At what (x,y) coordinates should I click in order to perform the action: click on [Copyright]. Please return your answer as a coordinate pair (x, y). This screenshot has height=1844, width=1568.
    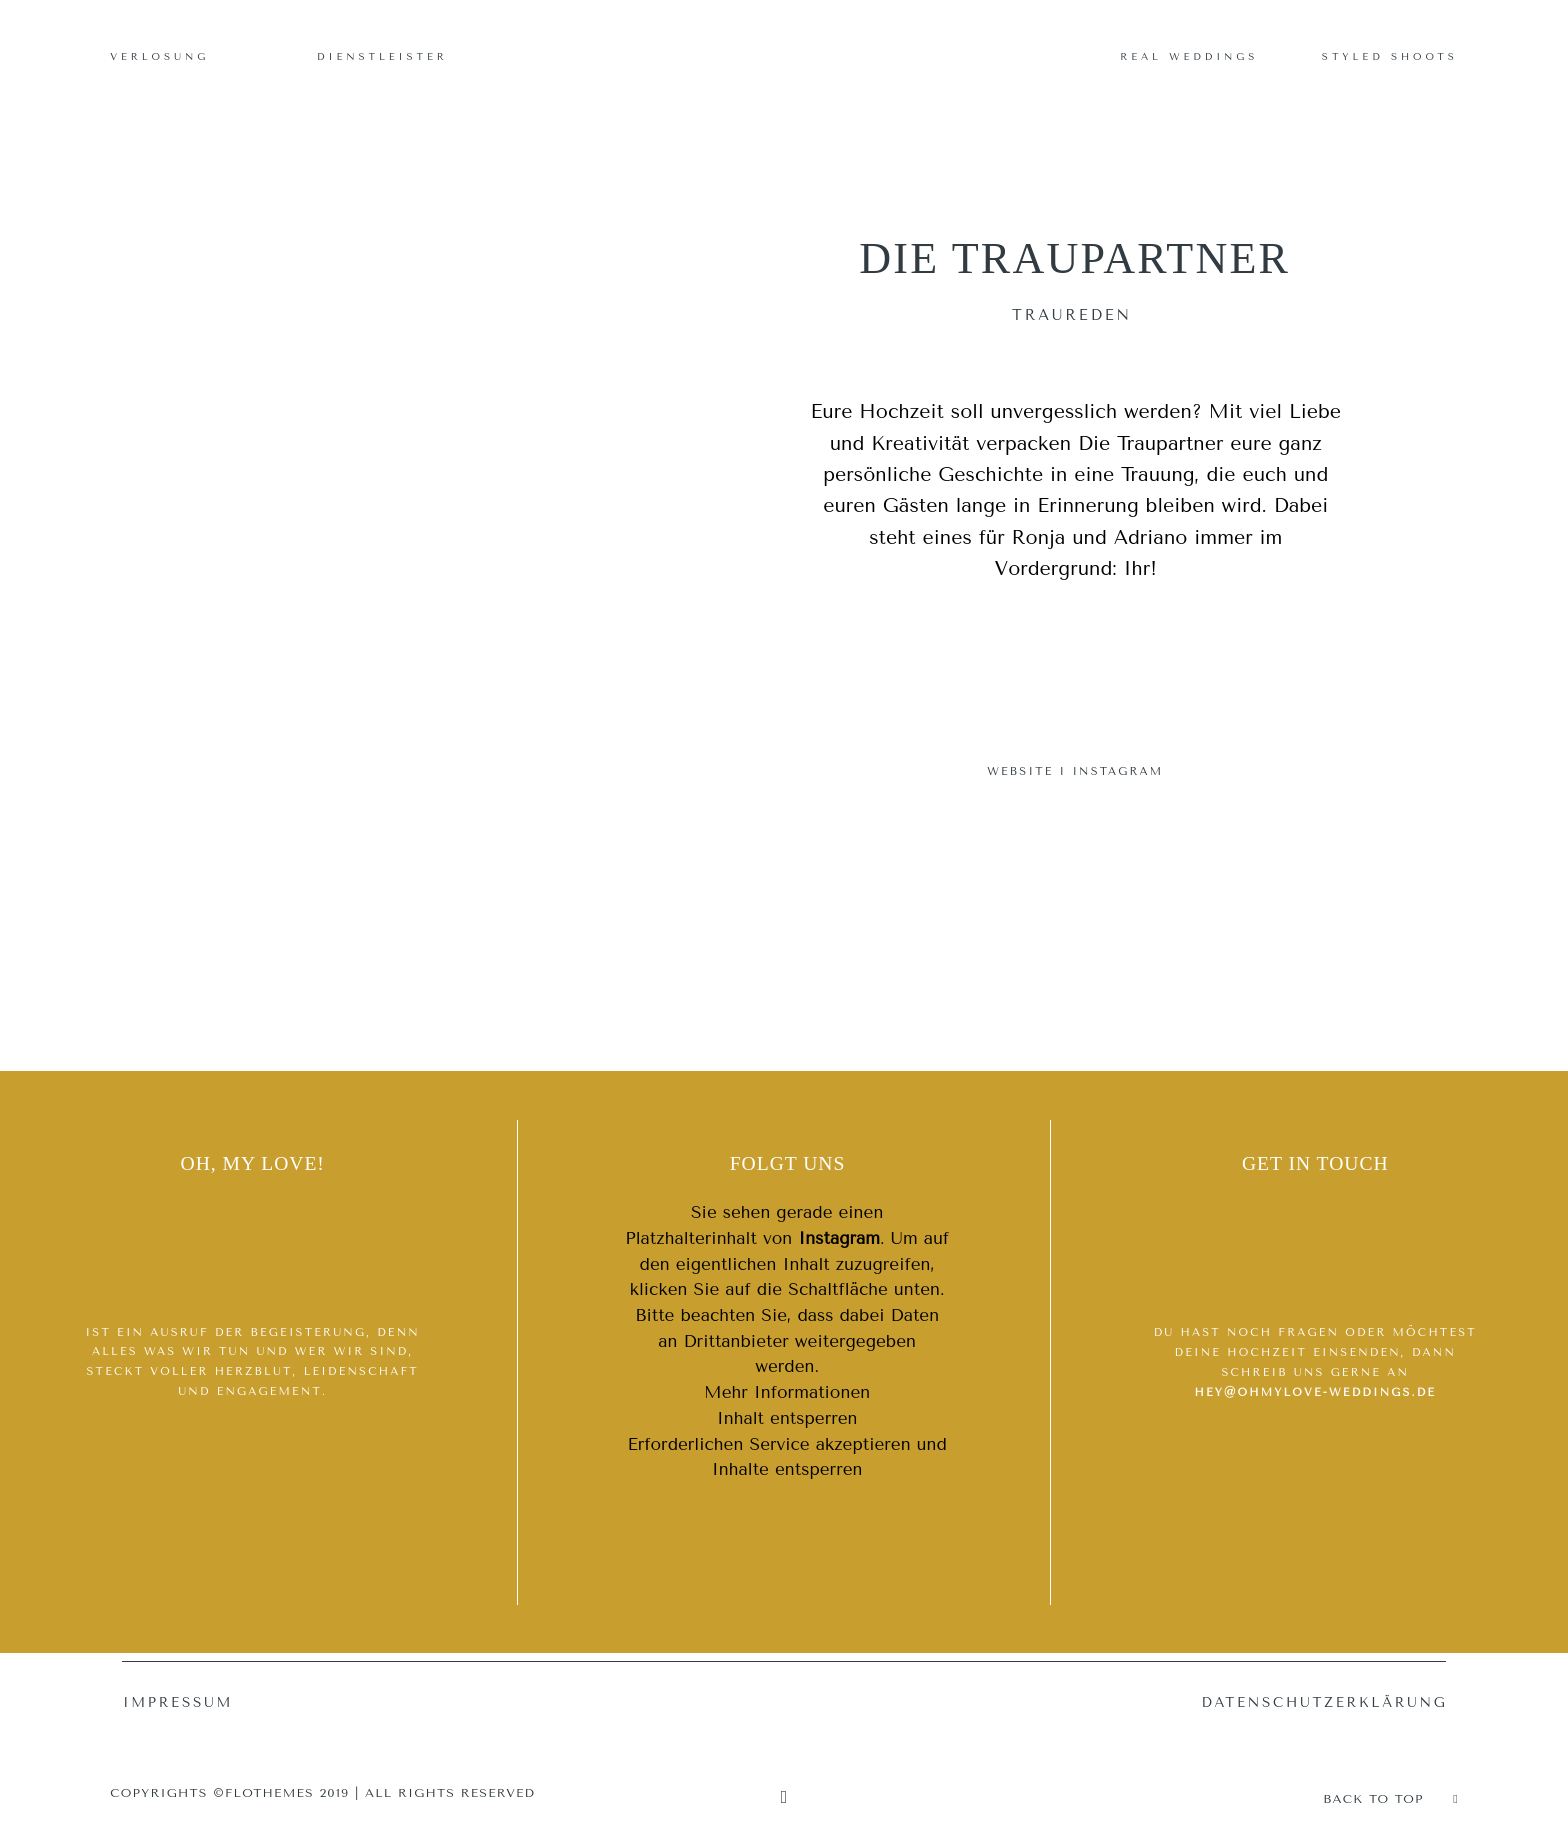
    Looking at the image, I should click on (784, 1797).